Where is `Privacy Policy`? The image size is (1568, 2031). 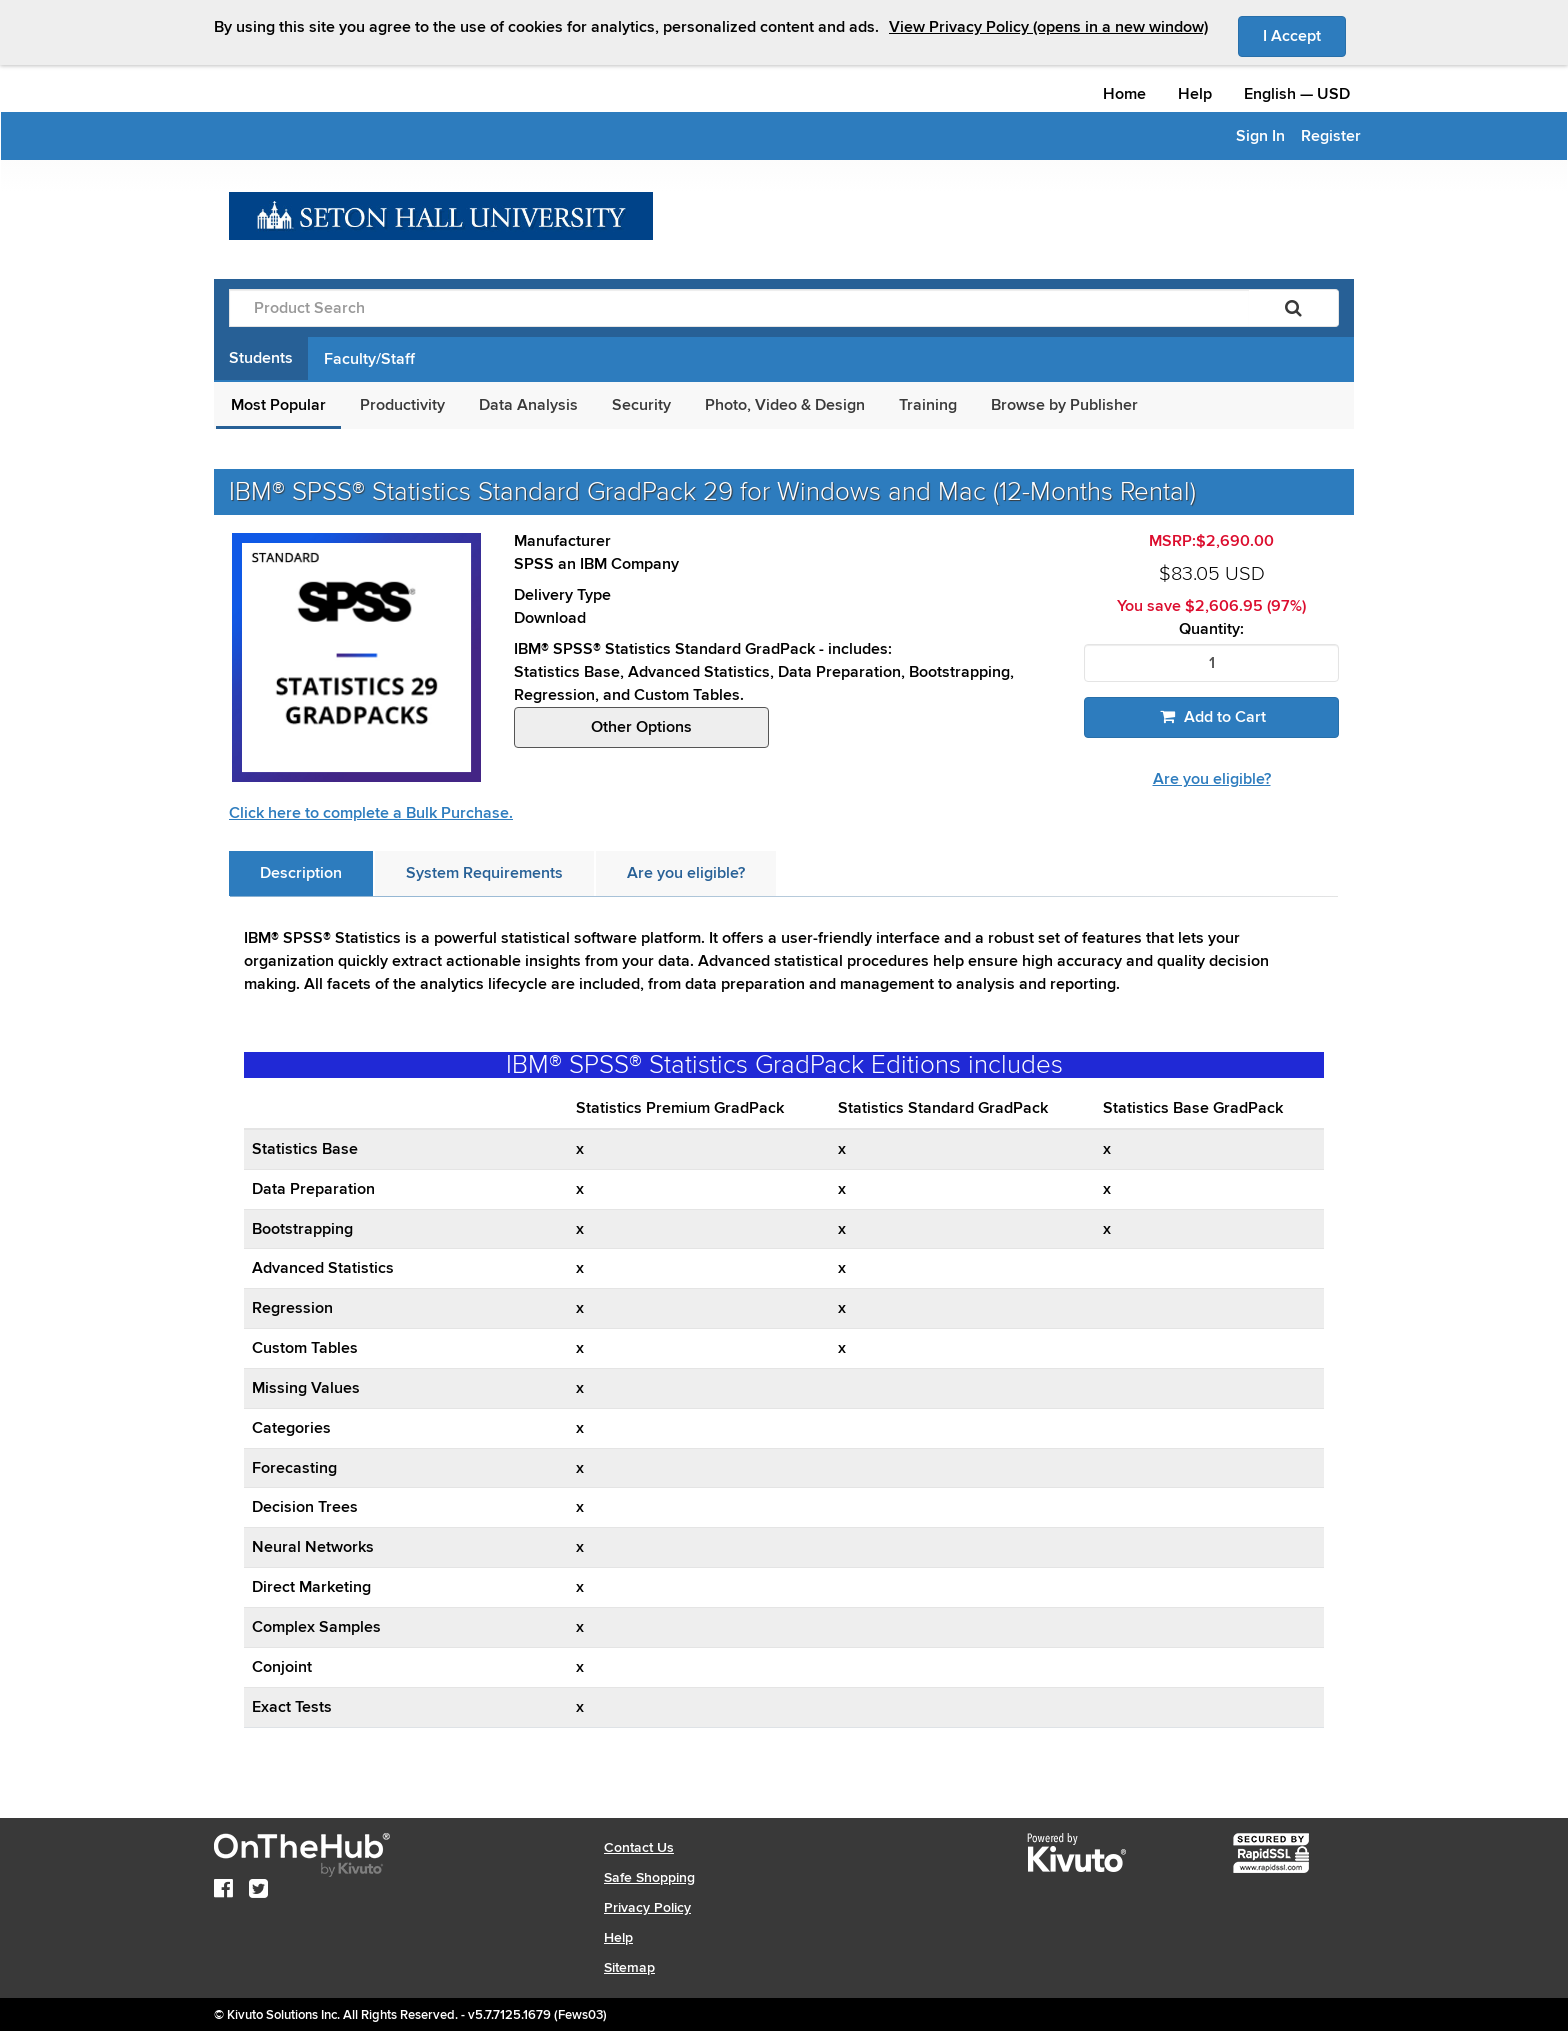 Privacy Policy is located at coordinates (647, 1907).